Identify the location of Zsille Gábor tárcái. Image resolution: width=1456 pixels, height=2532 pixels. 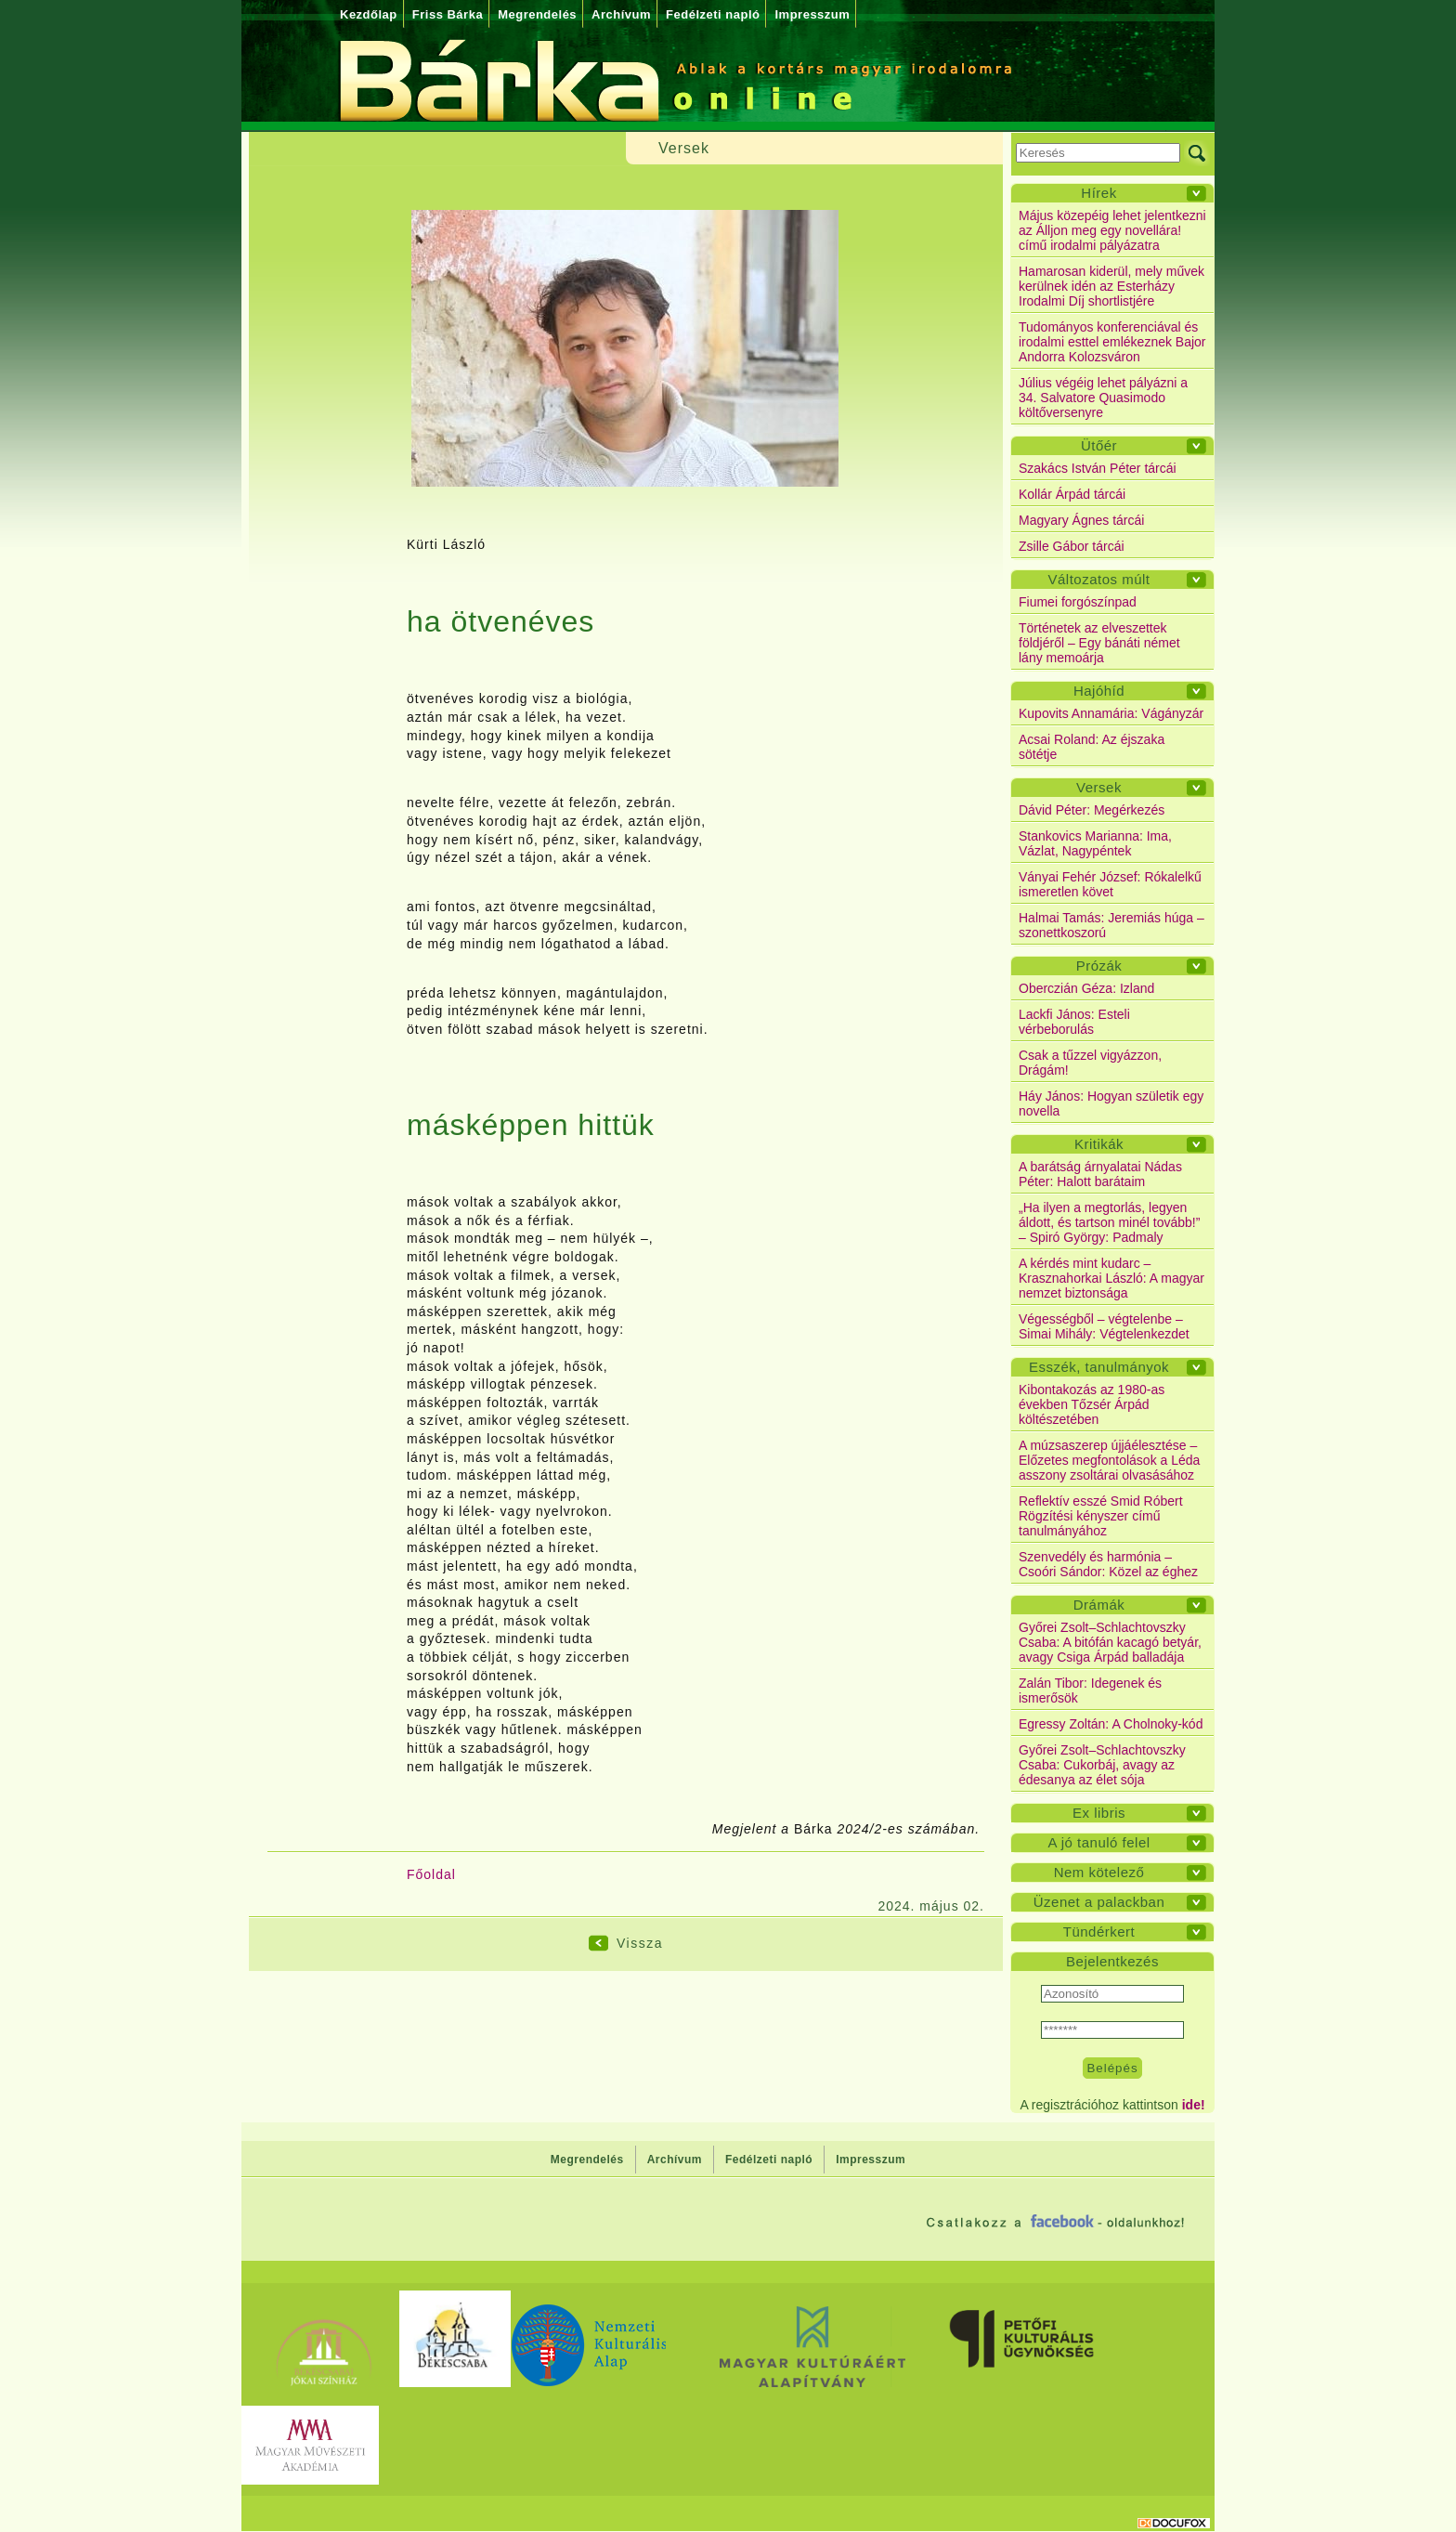
(1071, 546).